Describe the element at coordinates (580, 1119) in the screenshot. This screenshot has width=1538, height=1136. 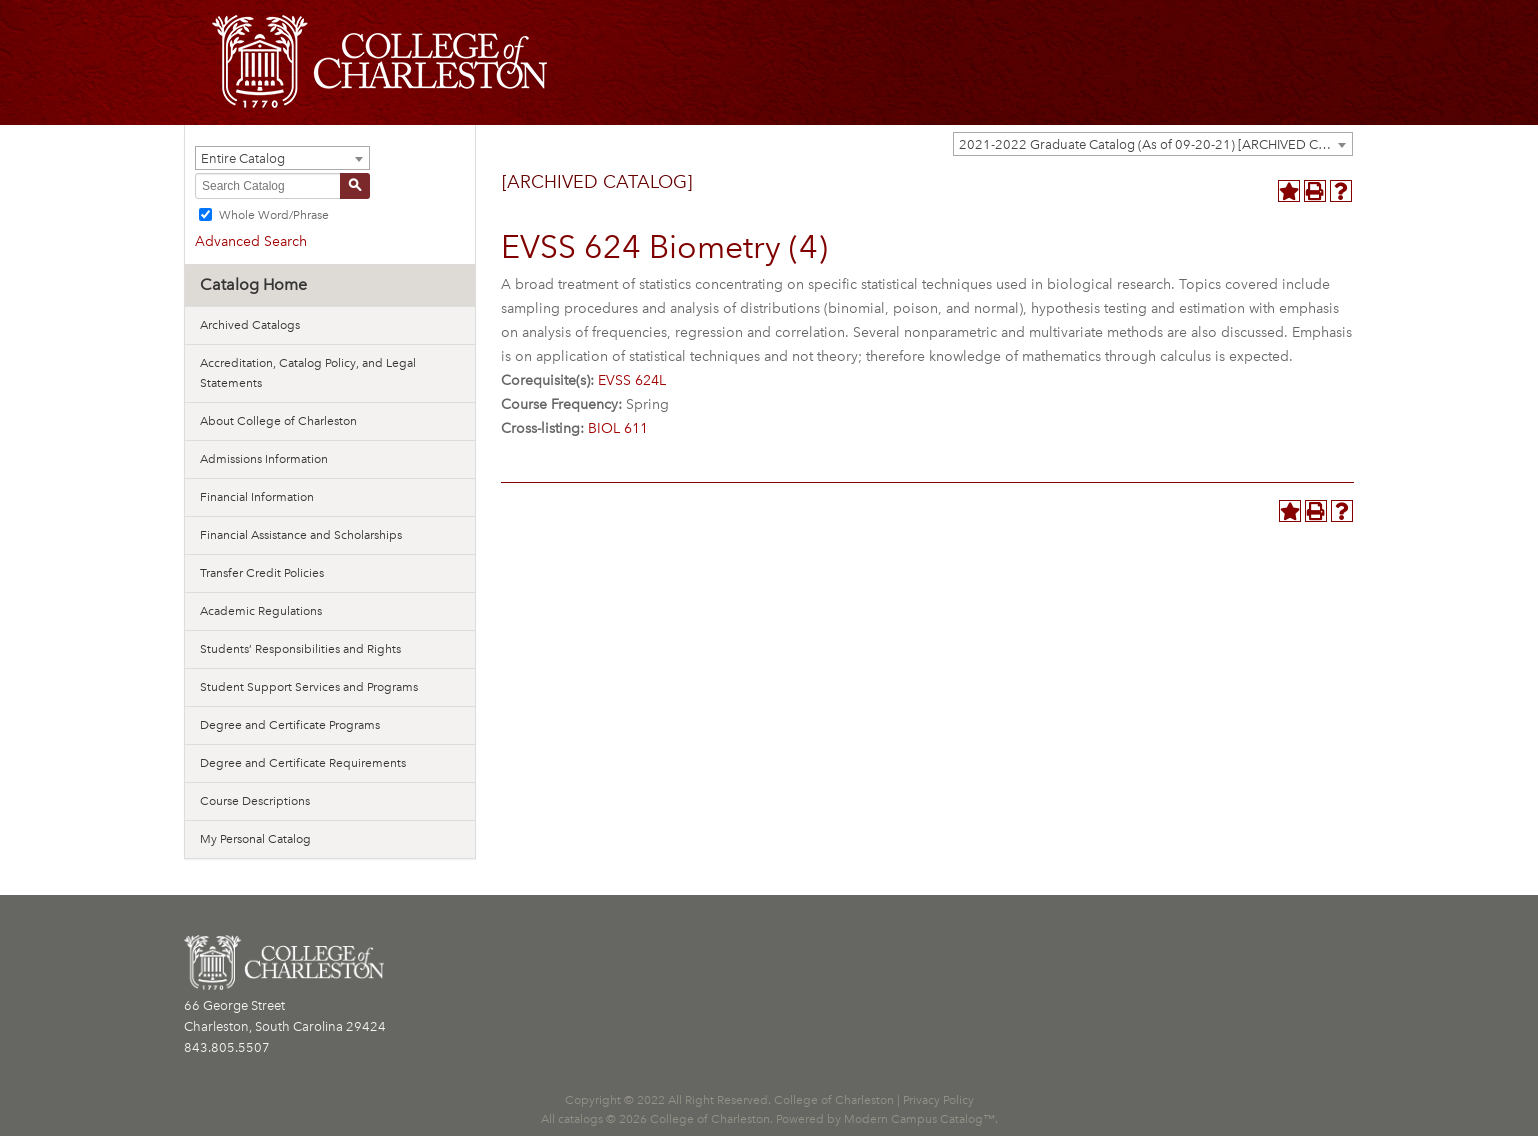
I see `catalogs` at that location.